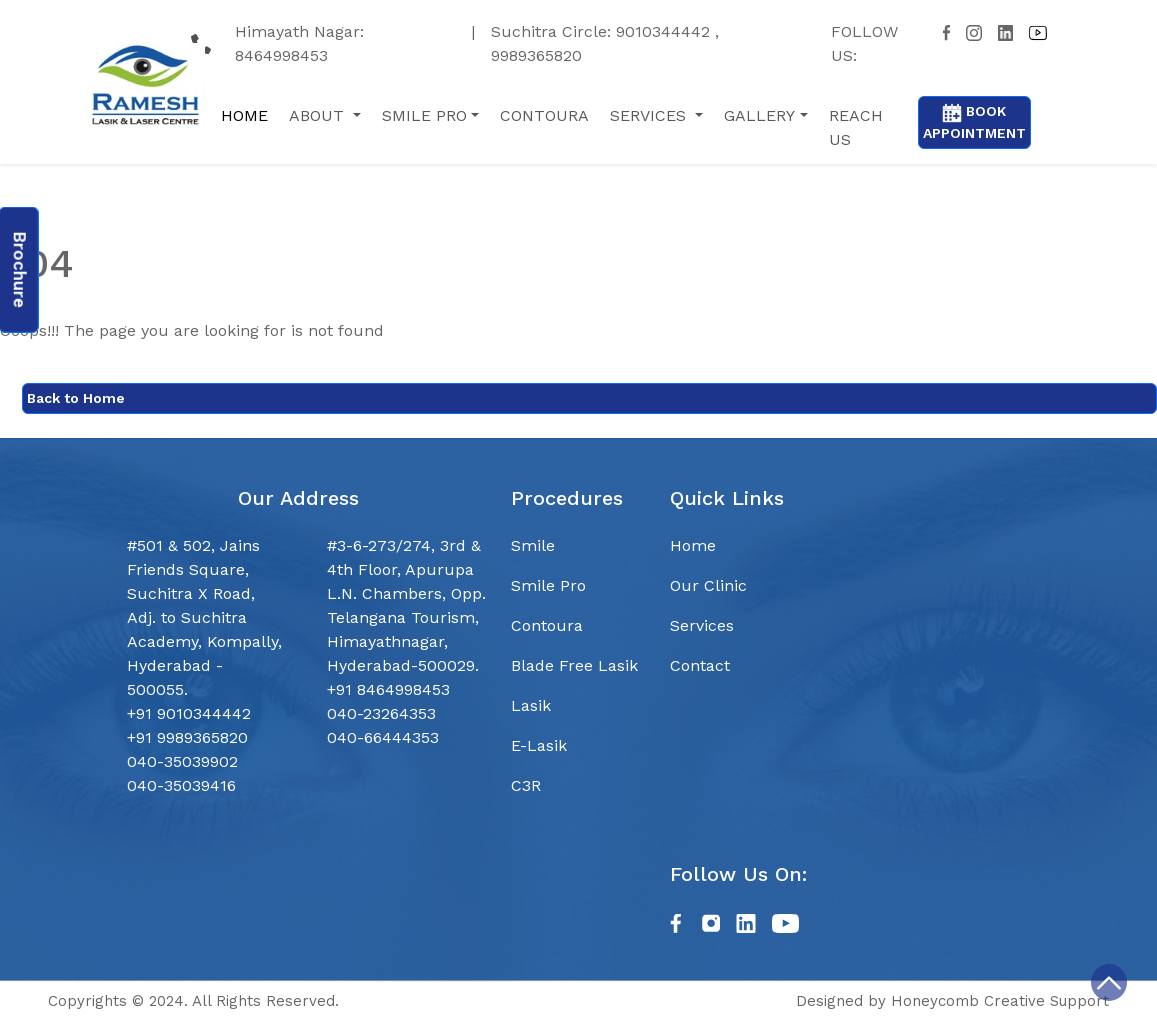  Describe the element at coordinates (526, 785) in the screenshot. I see `C3R` at that location.